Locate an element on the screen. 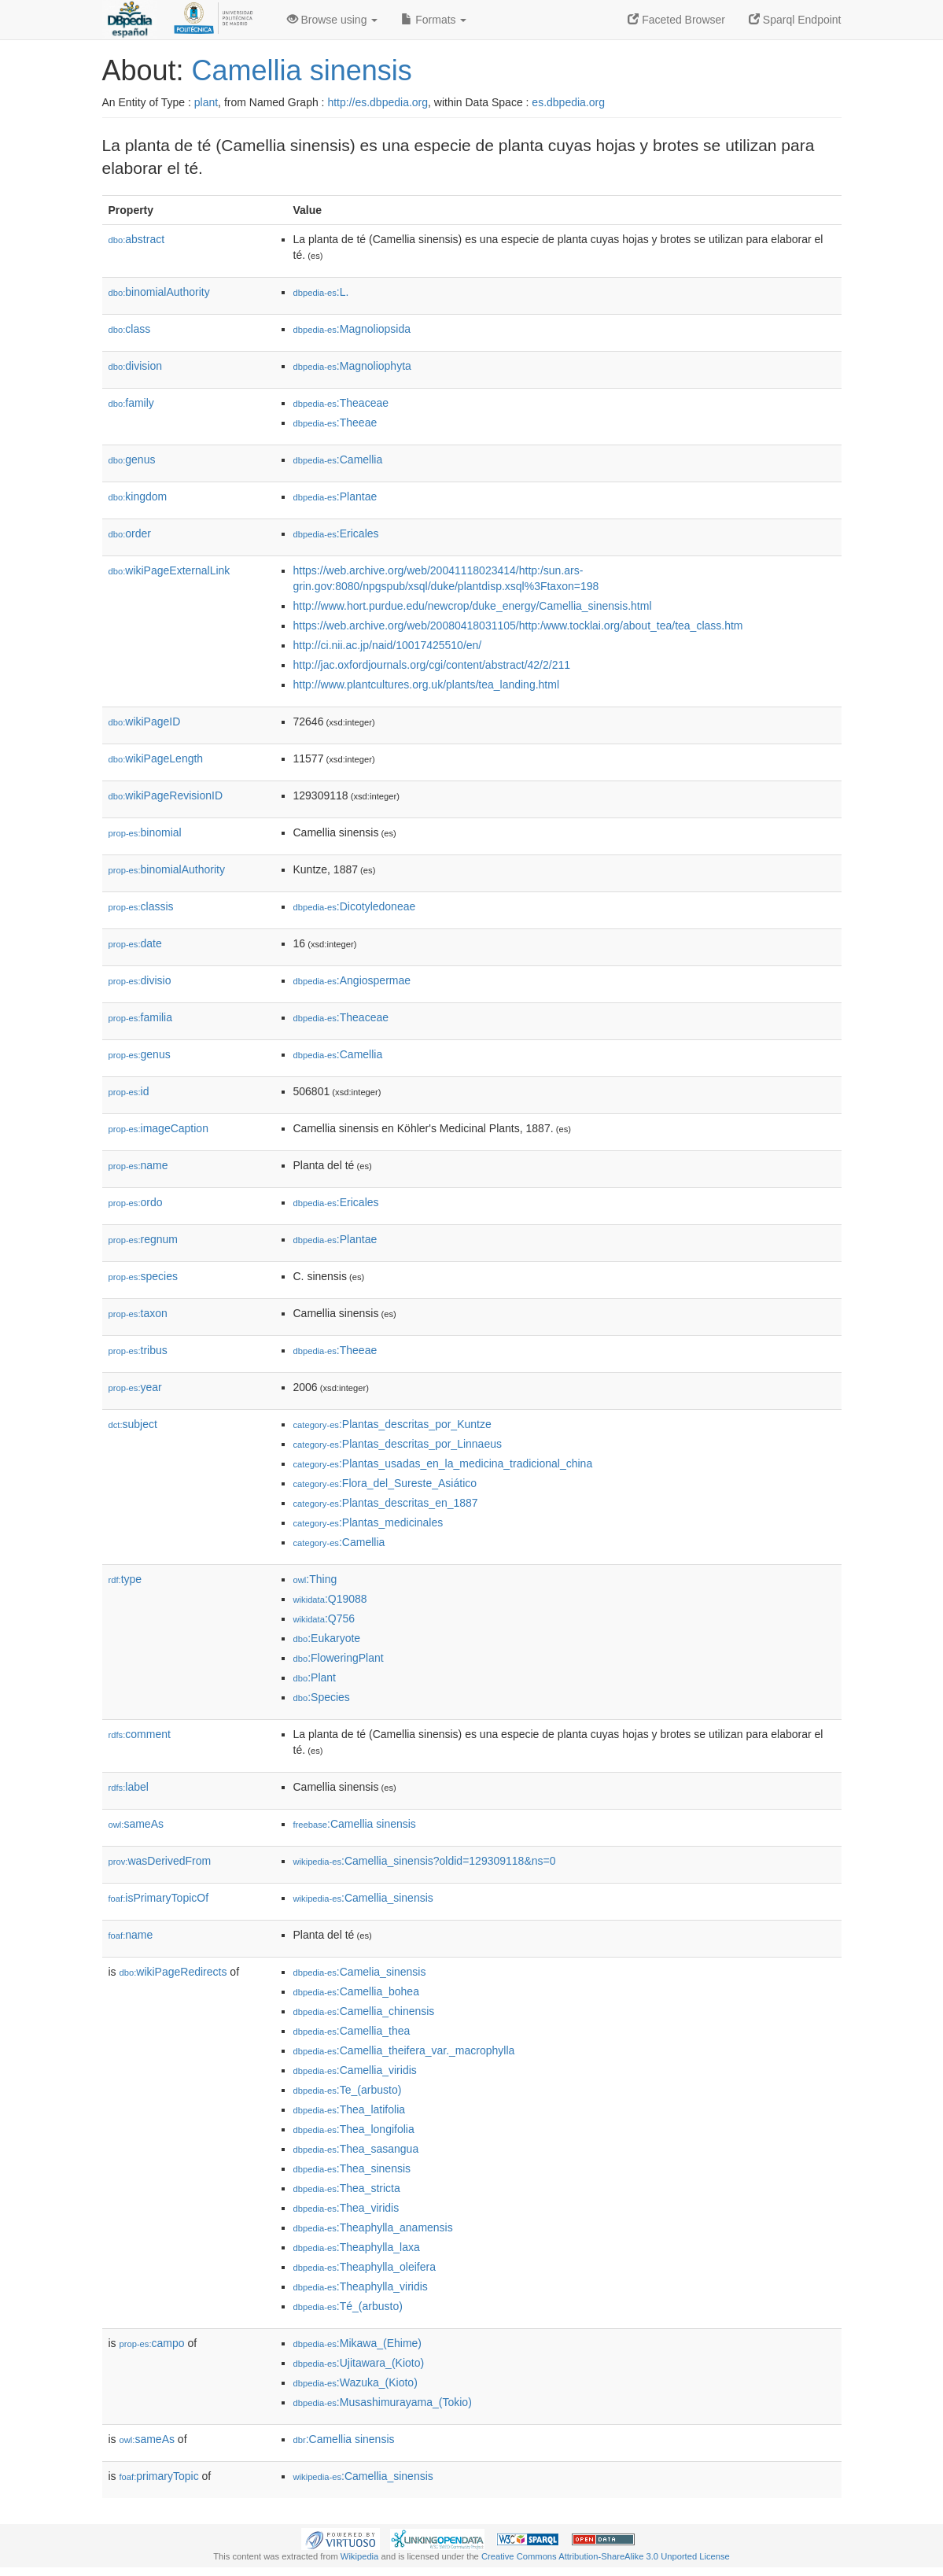 The height and width of the screenshot is (2576, 943). :Magnoliopsida is located at coordinates (352, 329).